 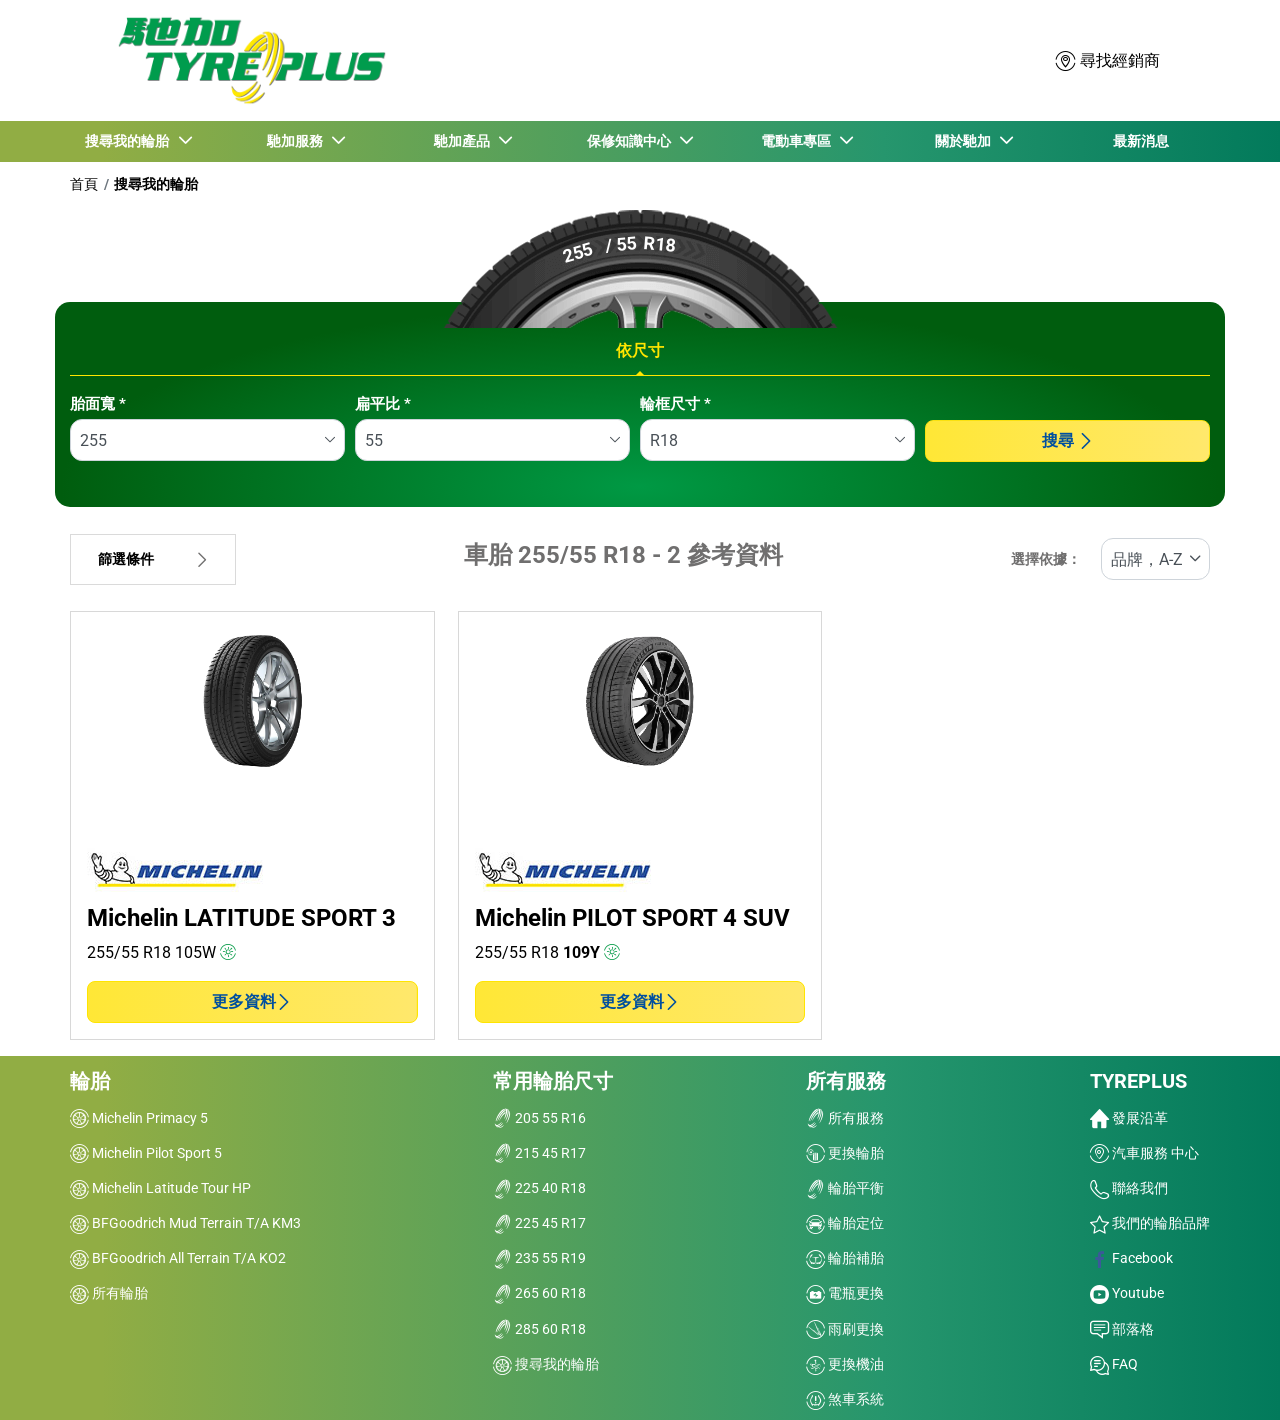 What do you see at coordinates (139, 1118) in the screenshot?
I see `Michelin Primacy 5` at bounding box center [139, 1118].